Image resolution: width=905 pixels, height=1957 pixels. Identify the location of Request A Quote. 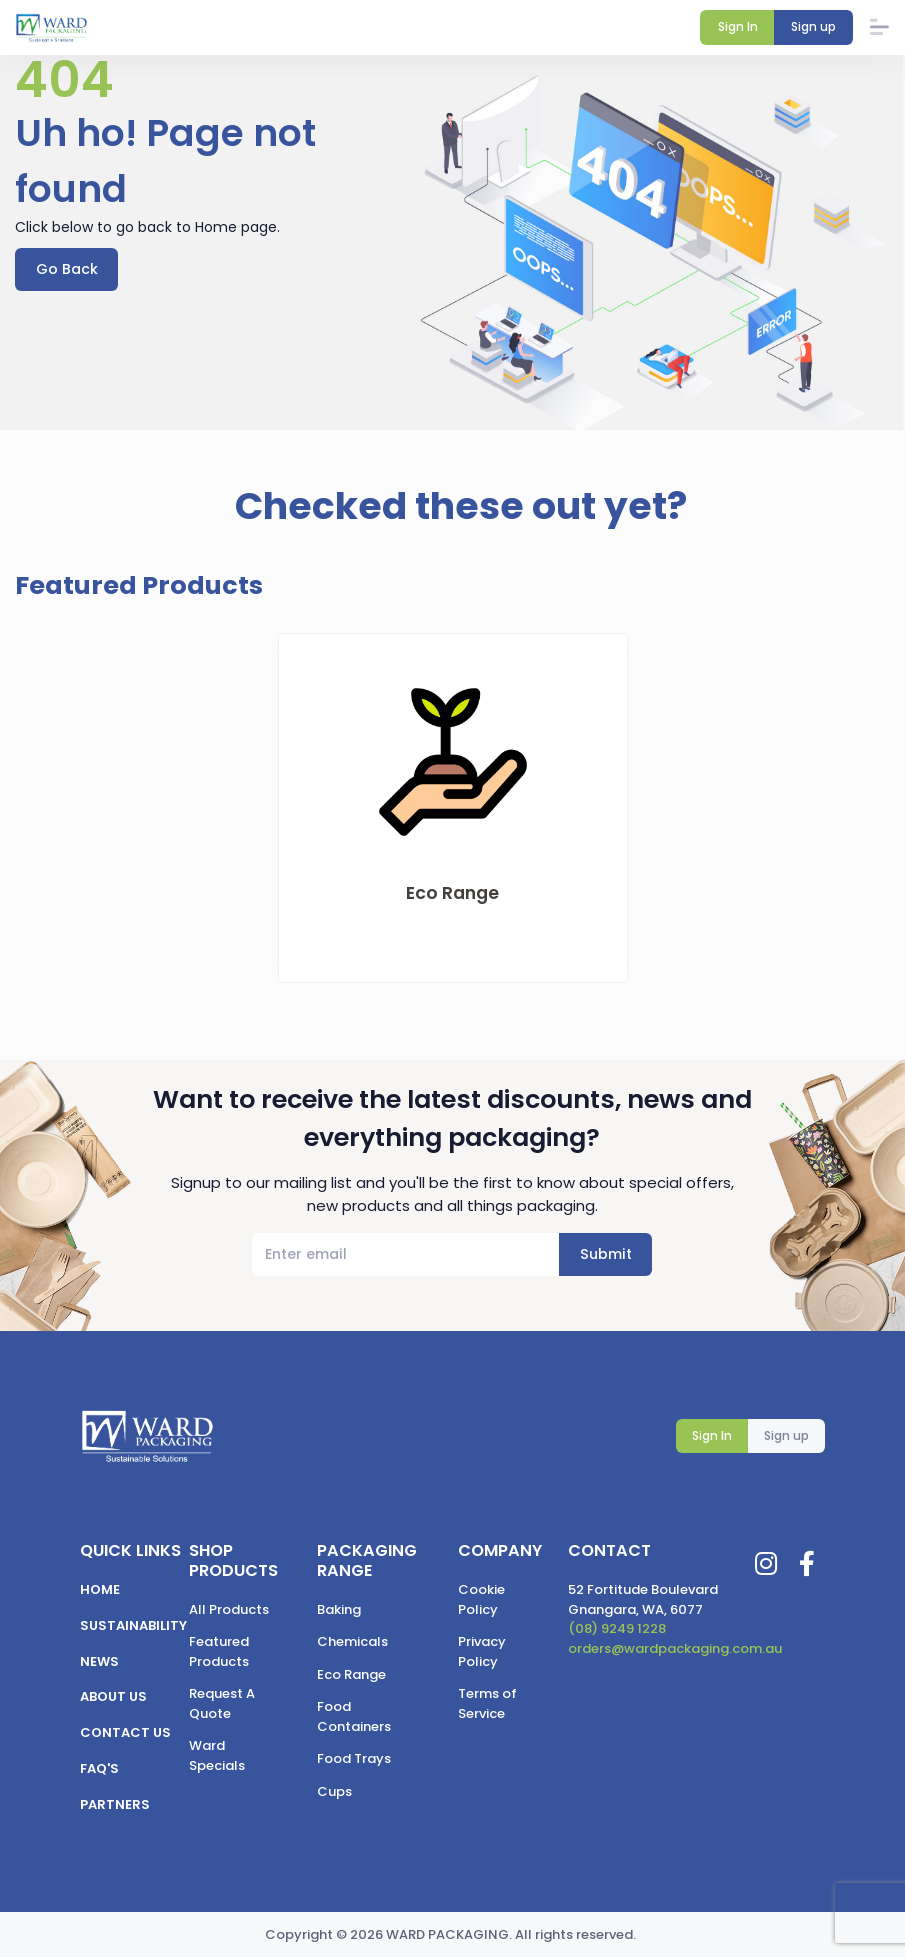
(222, 1703).